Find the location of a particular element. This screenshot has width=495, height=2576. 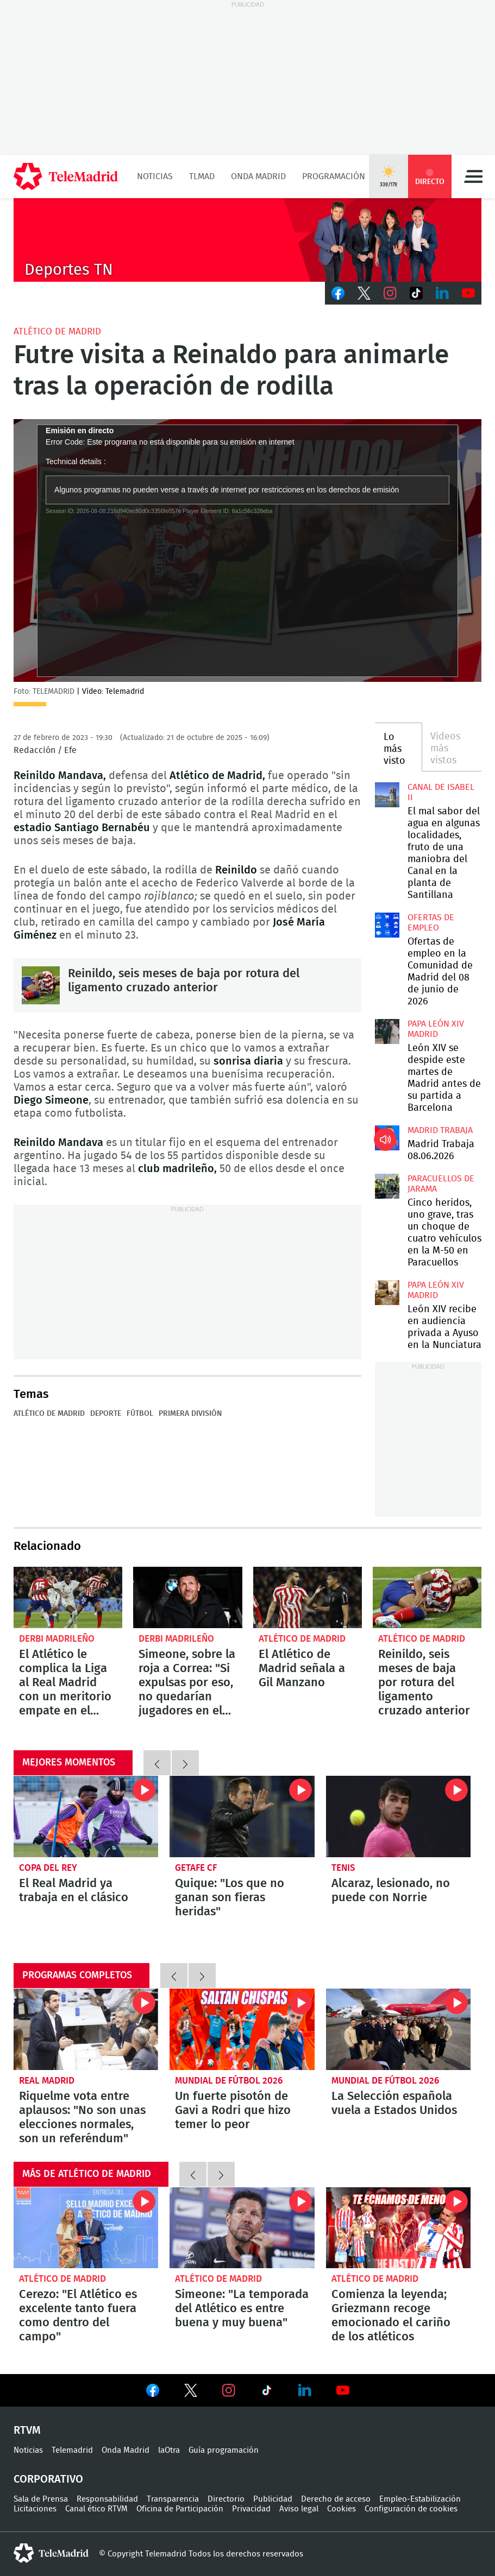

La Selección española vuela a Estados Unidos is located at coordinates (398, 2029).